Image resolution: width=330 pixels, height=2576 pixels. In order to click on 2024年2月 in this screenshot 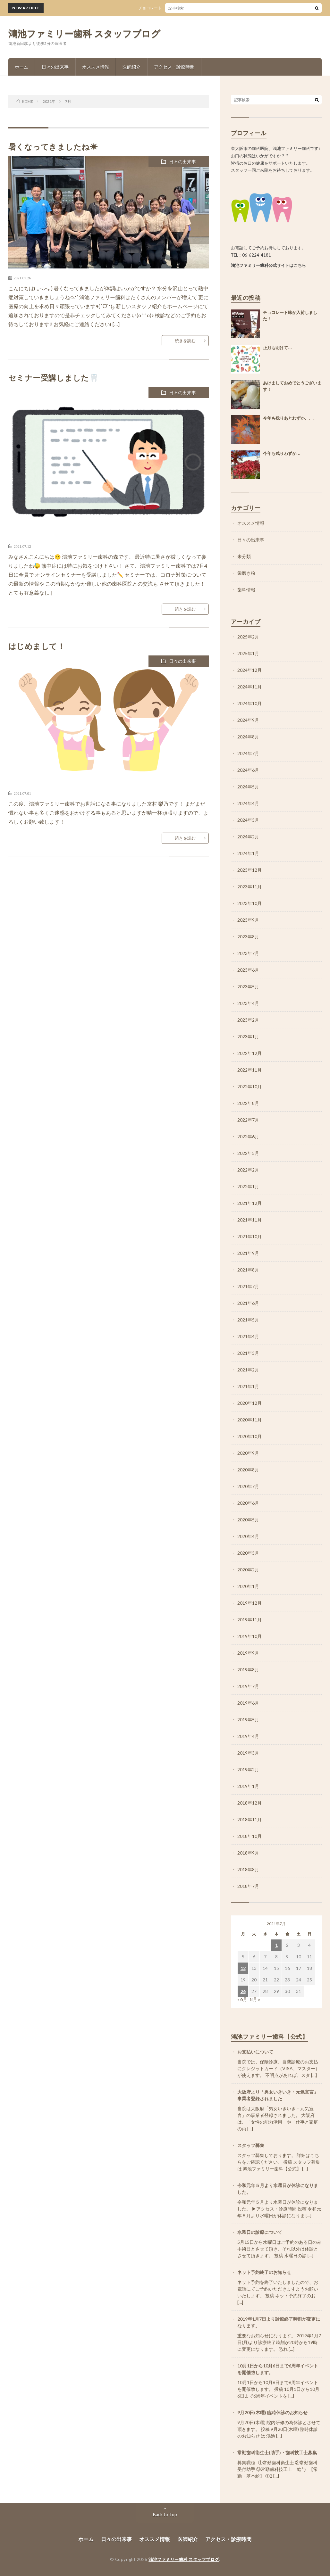, I will do `click(248, 836)`.